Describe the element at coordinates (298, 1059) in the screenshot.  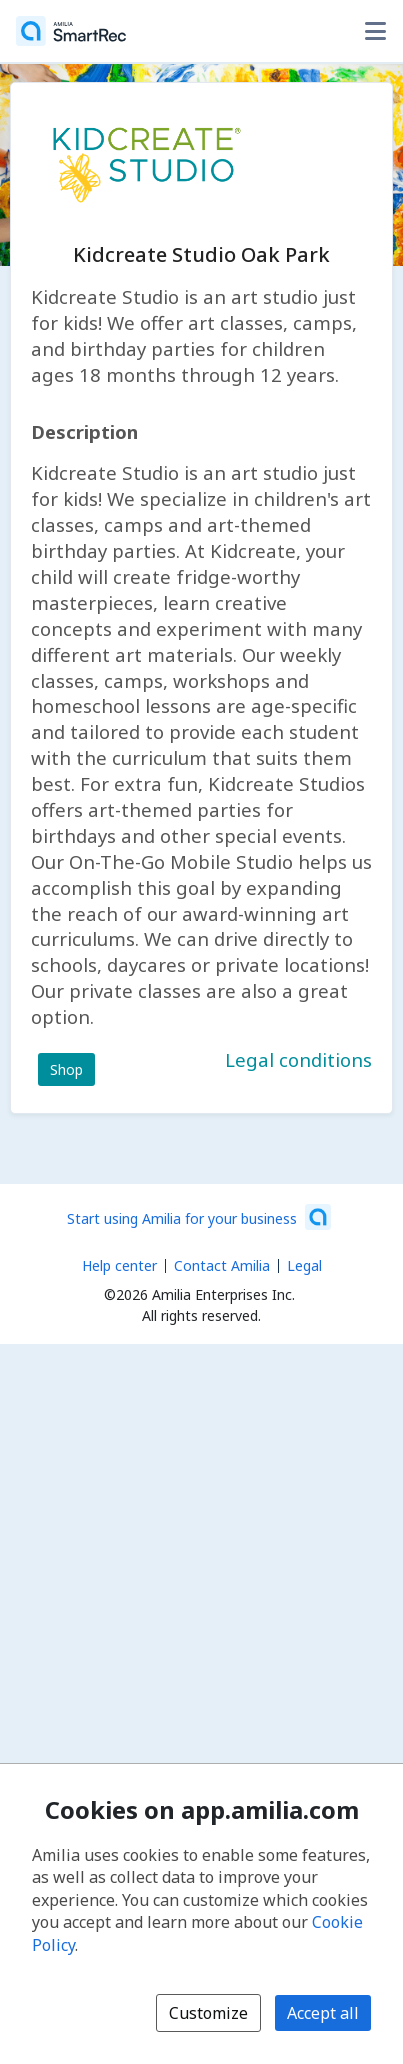
I see `Legal conditions` at that location.